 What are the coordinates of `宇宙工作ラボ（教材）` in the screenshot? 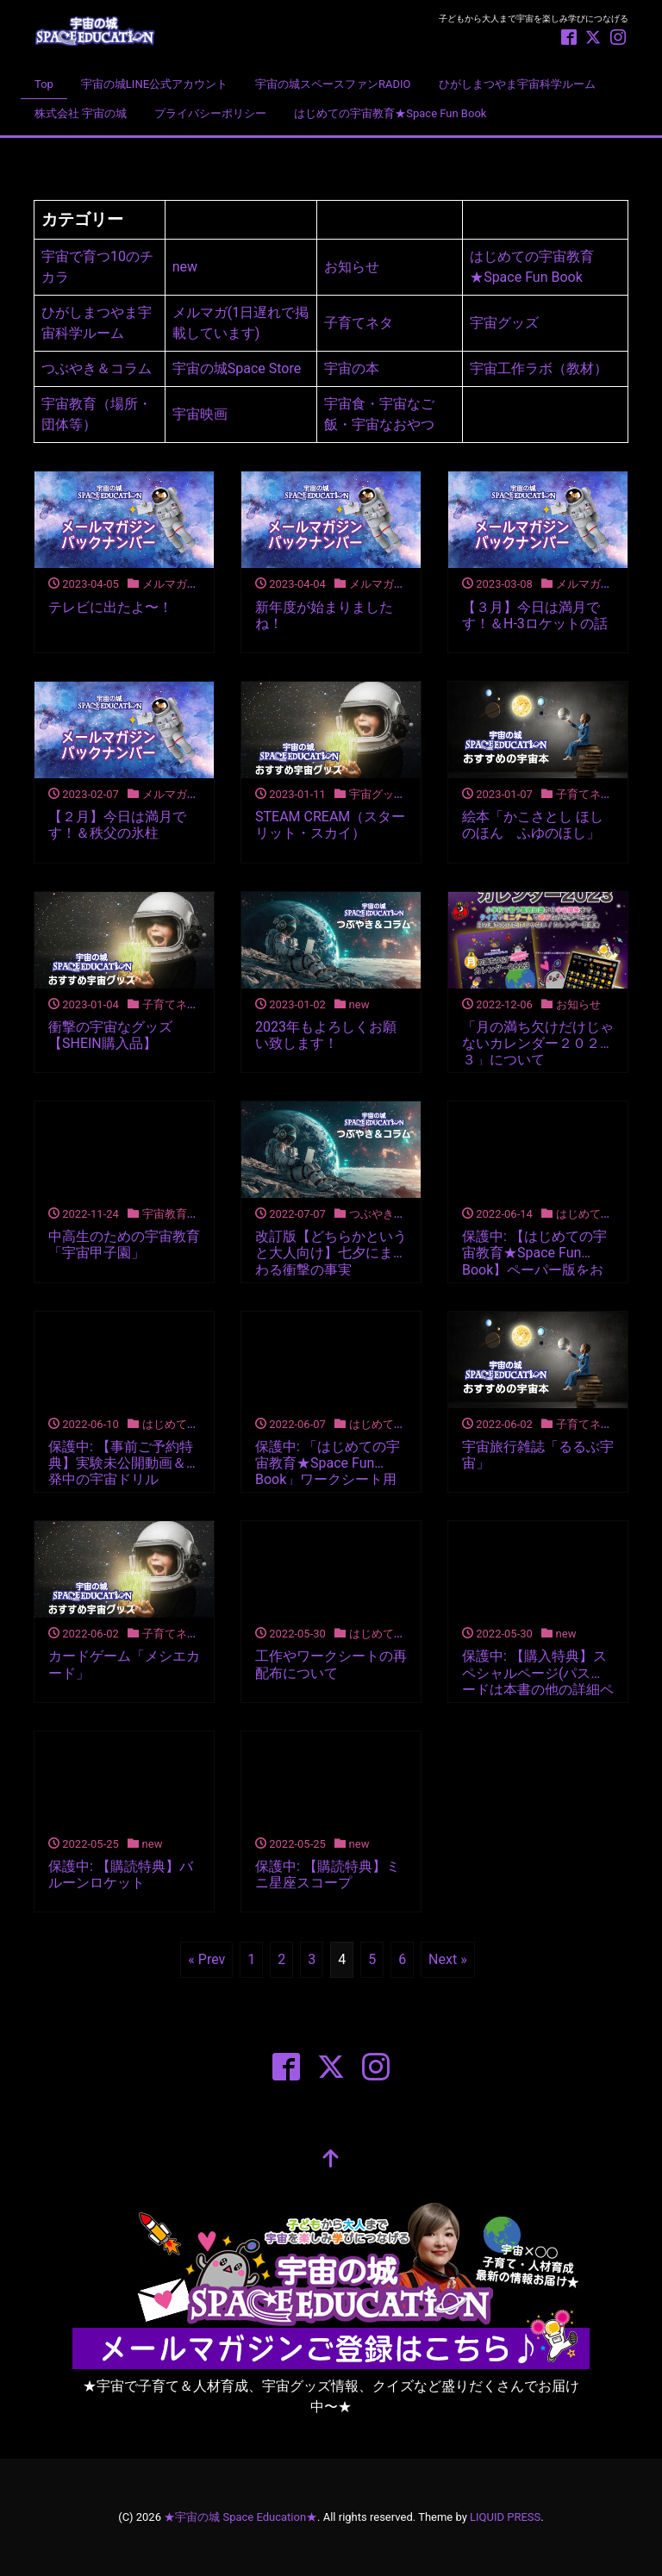 It's located at (539, 368).